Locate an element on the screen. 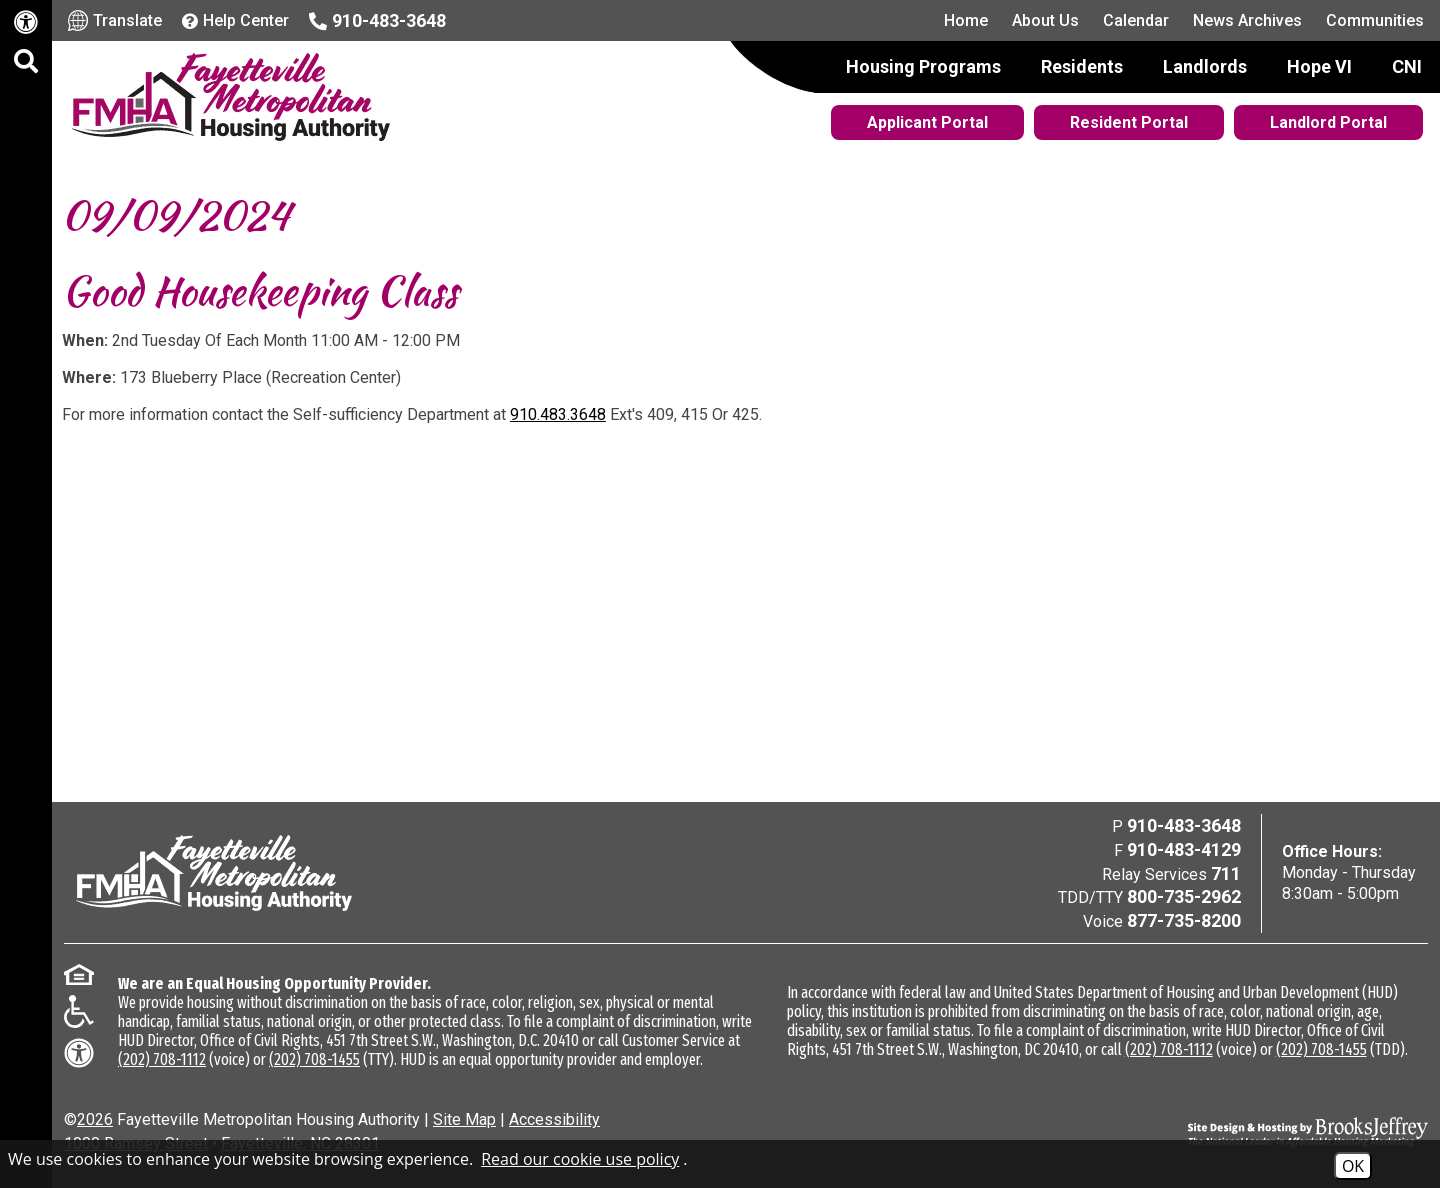 The width and height of the screenshot is (1440, 1188). [Web Accessibility Link] is located at coordinates (26, 26).